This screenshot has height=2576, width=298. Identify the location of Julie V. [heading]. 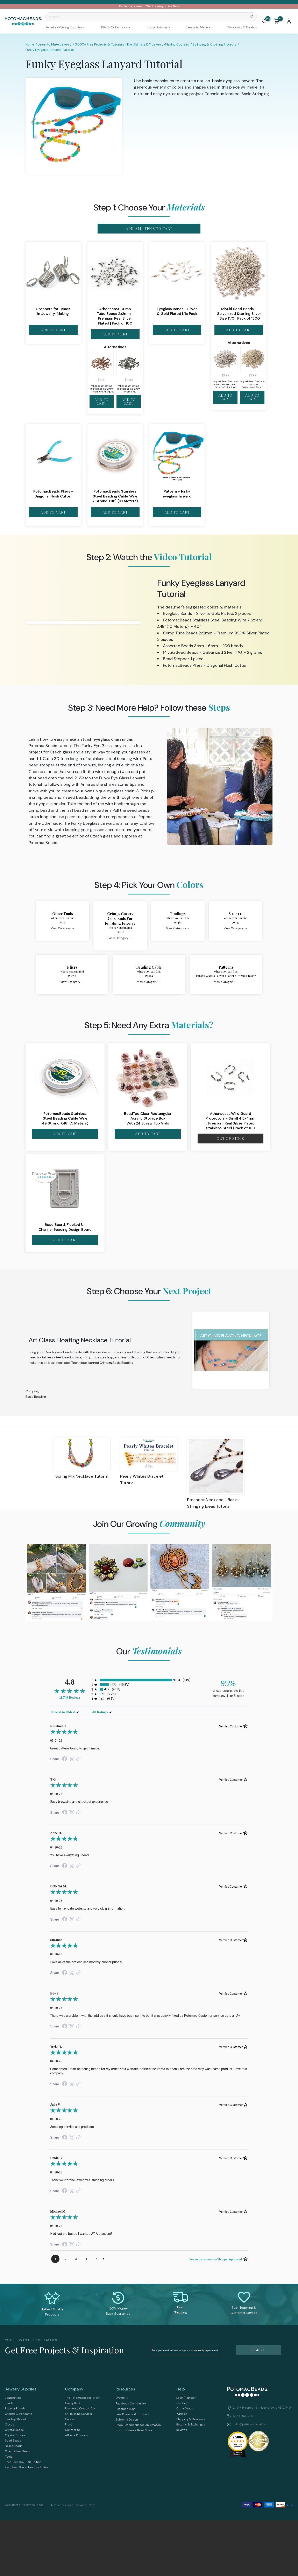
(149, 2105).